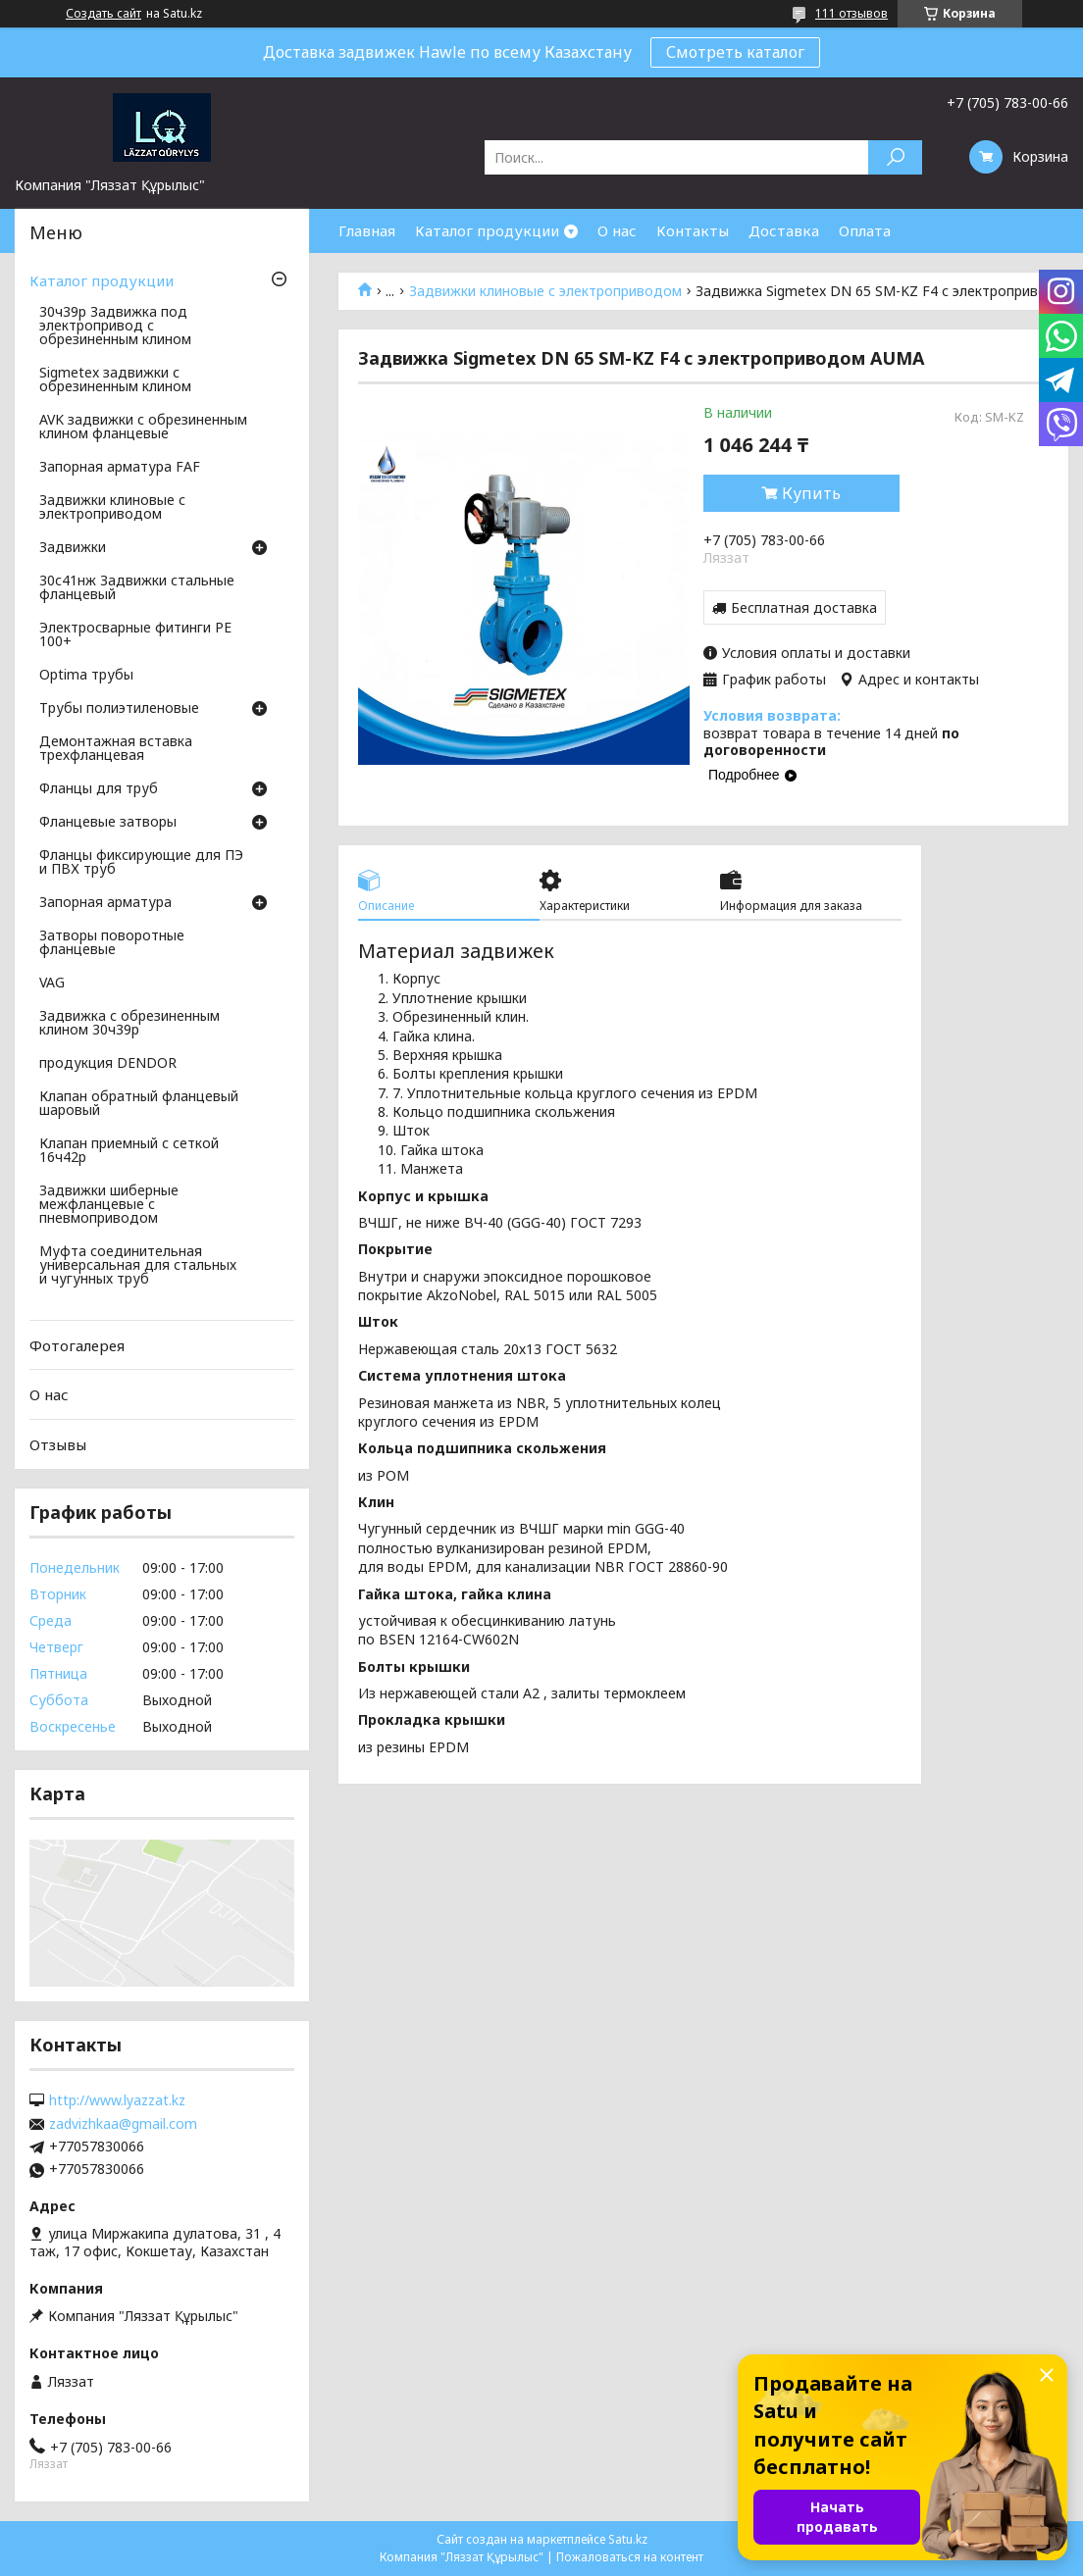 The height and width of the screenshot is (2576, 1083). I want to click on О нас, so click(617, 230).